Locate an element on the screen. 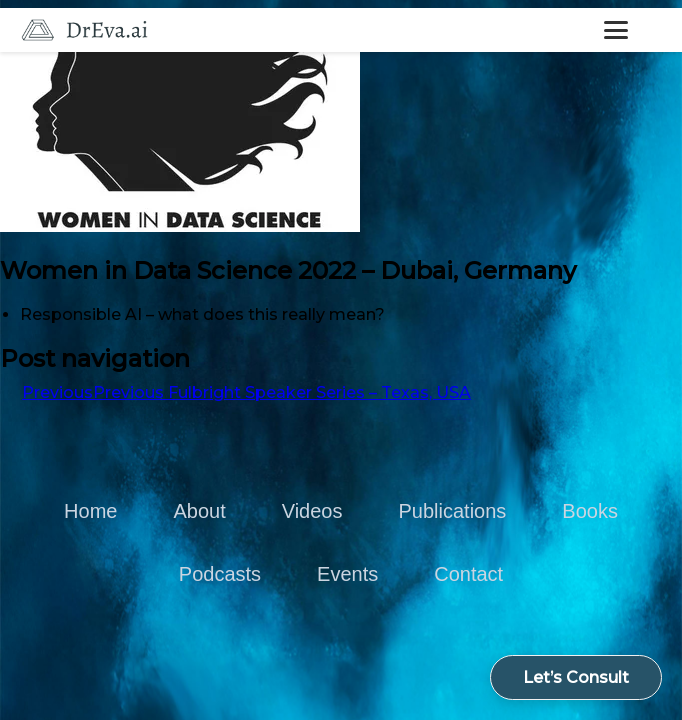  Let’s Consult is located at coordinates (576, 677).